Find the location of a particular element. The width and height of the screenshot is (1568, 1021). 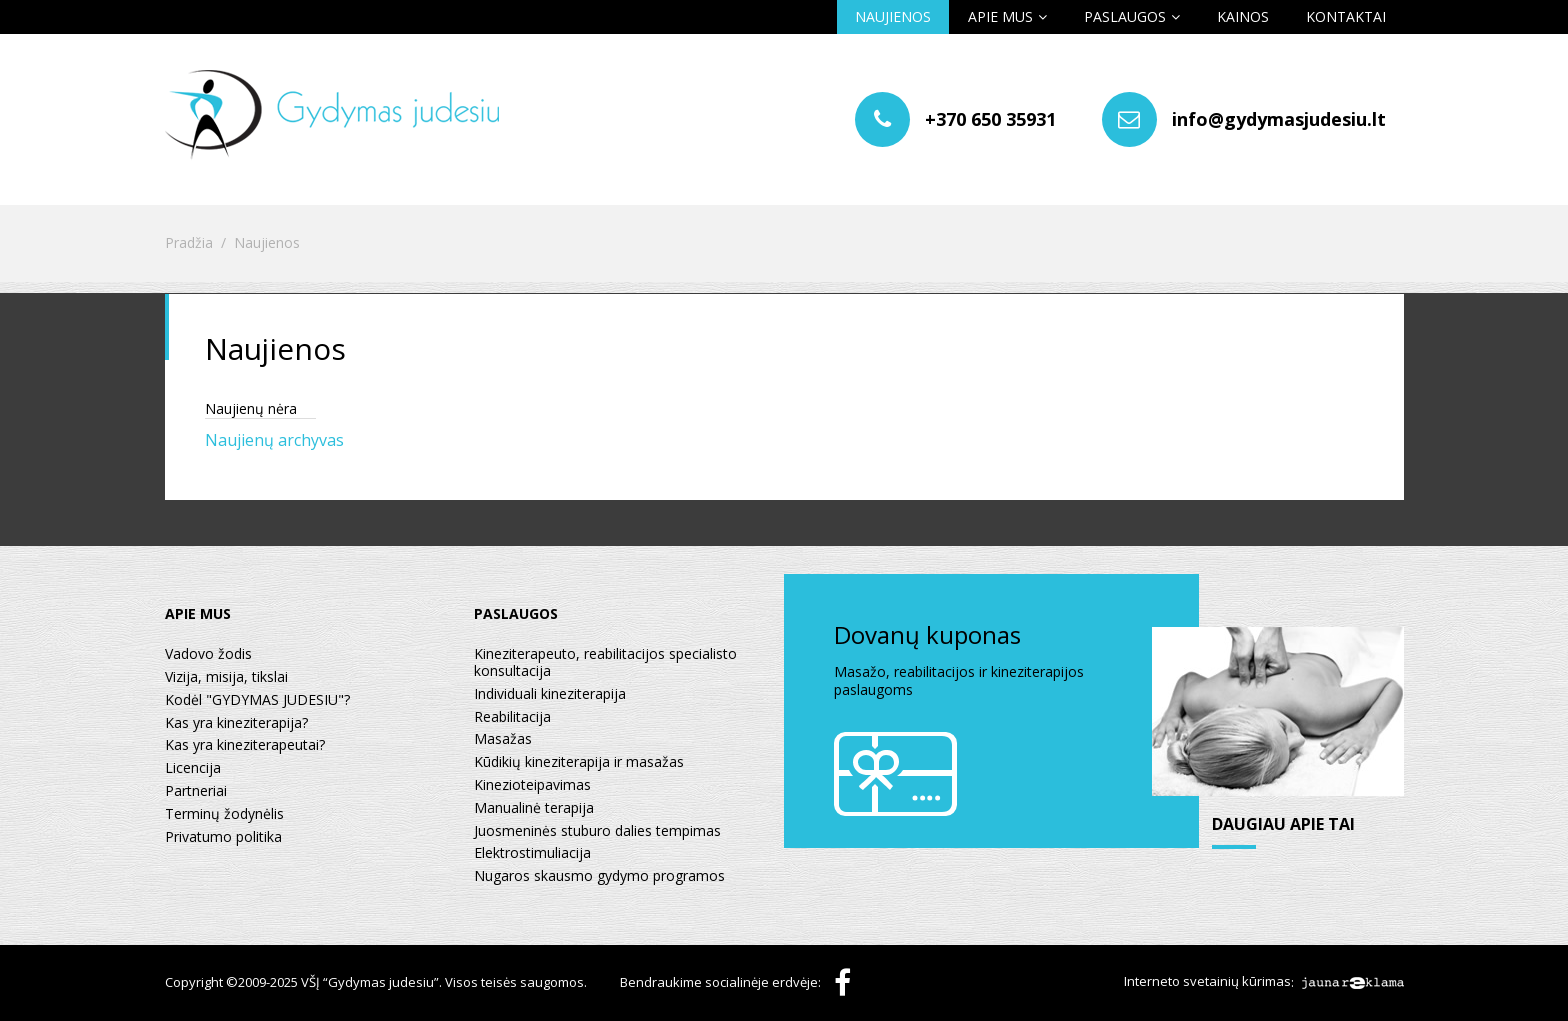

Kontaktai is located at coordinates (1346, 16).